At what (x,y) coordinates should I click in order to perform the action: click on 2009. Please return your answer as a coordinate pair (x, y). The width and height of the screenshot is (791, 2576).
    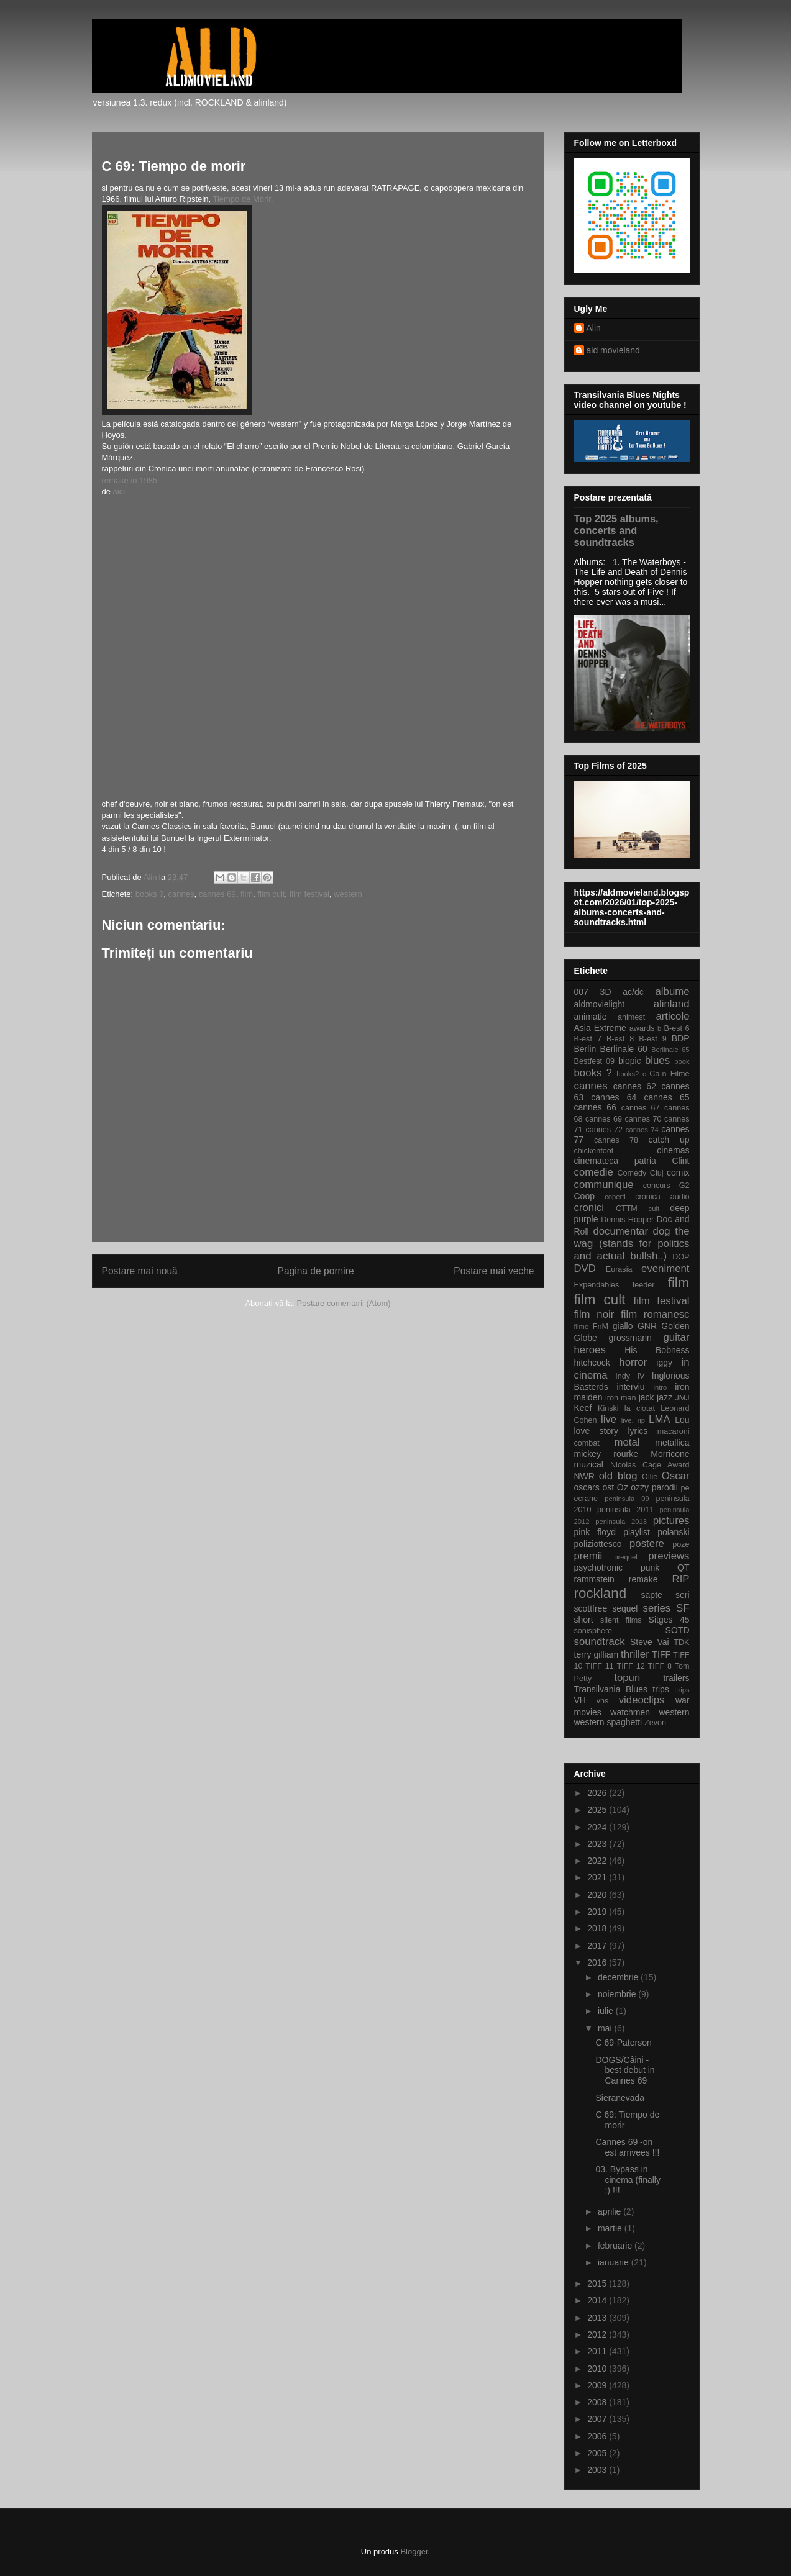
    Looking at the image, I should click on (598, 2385).